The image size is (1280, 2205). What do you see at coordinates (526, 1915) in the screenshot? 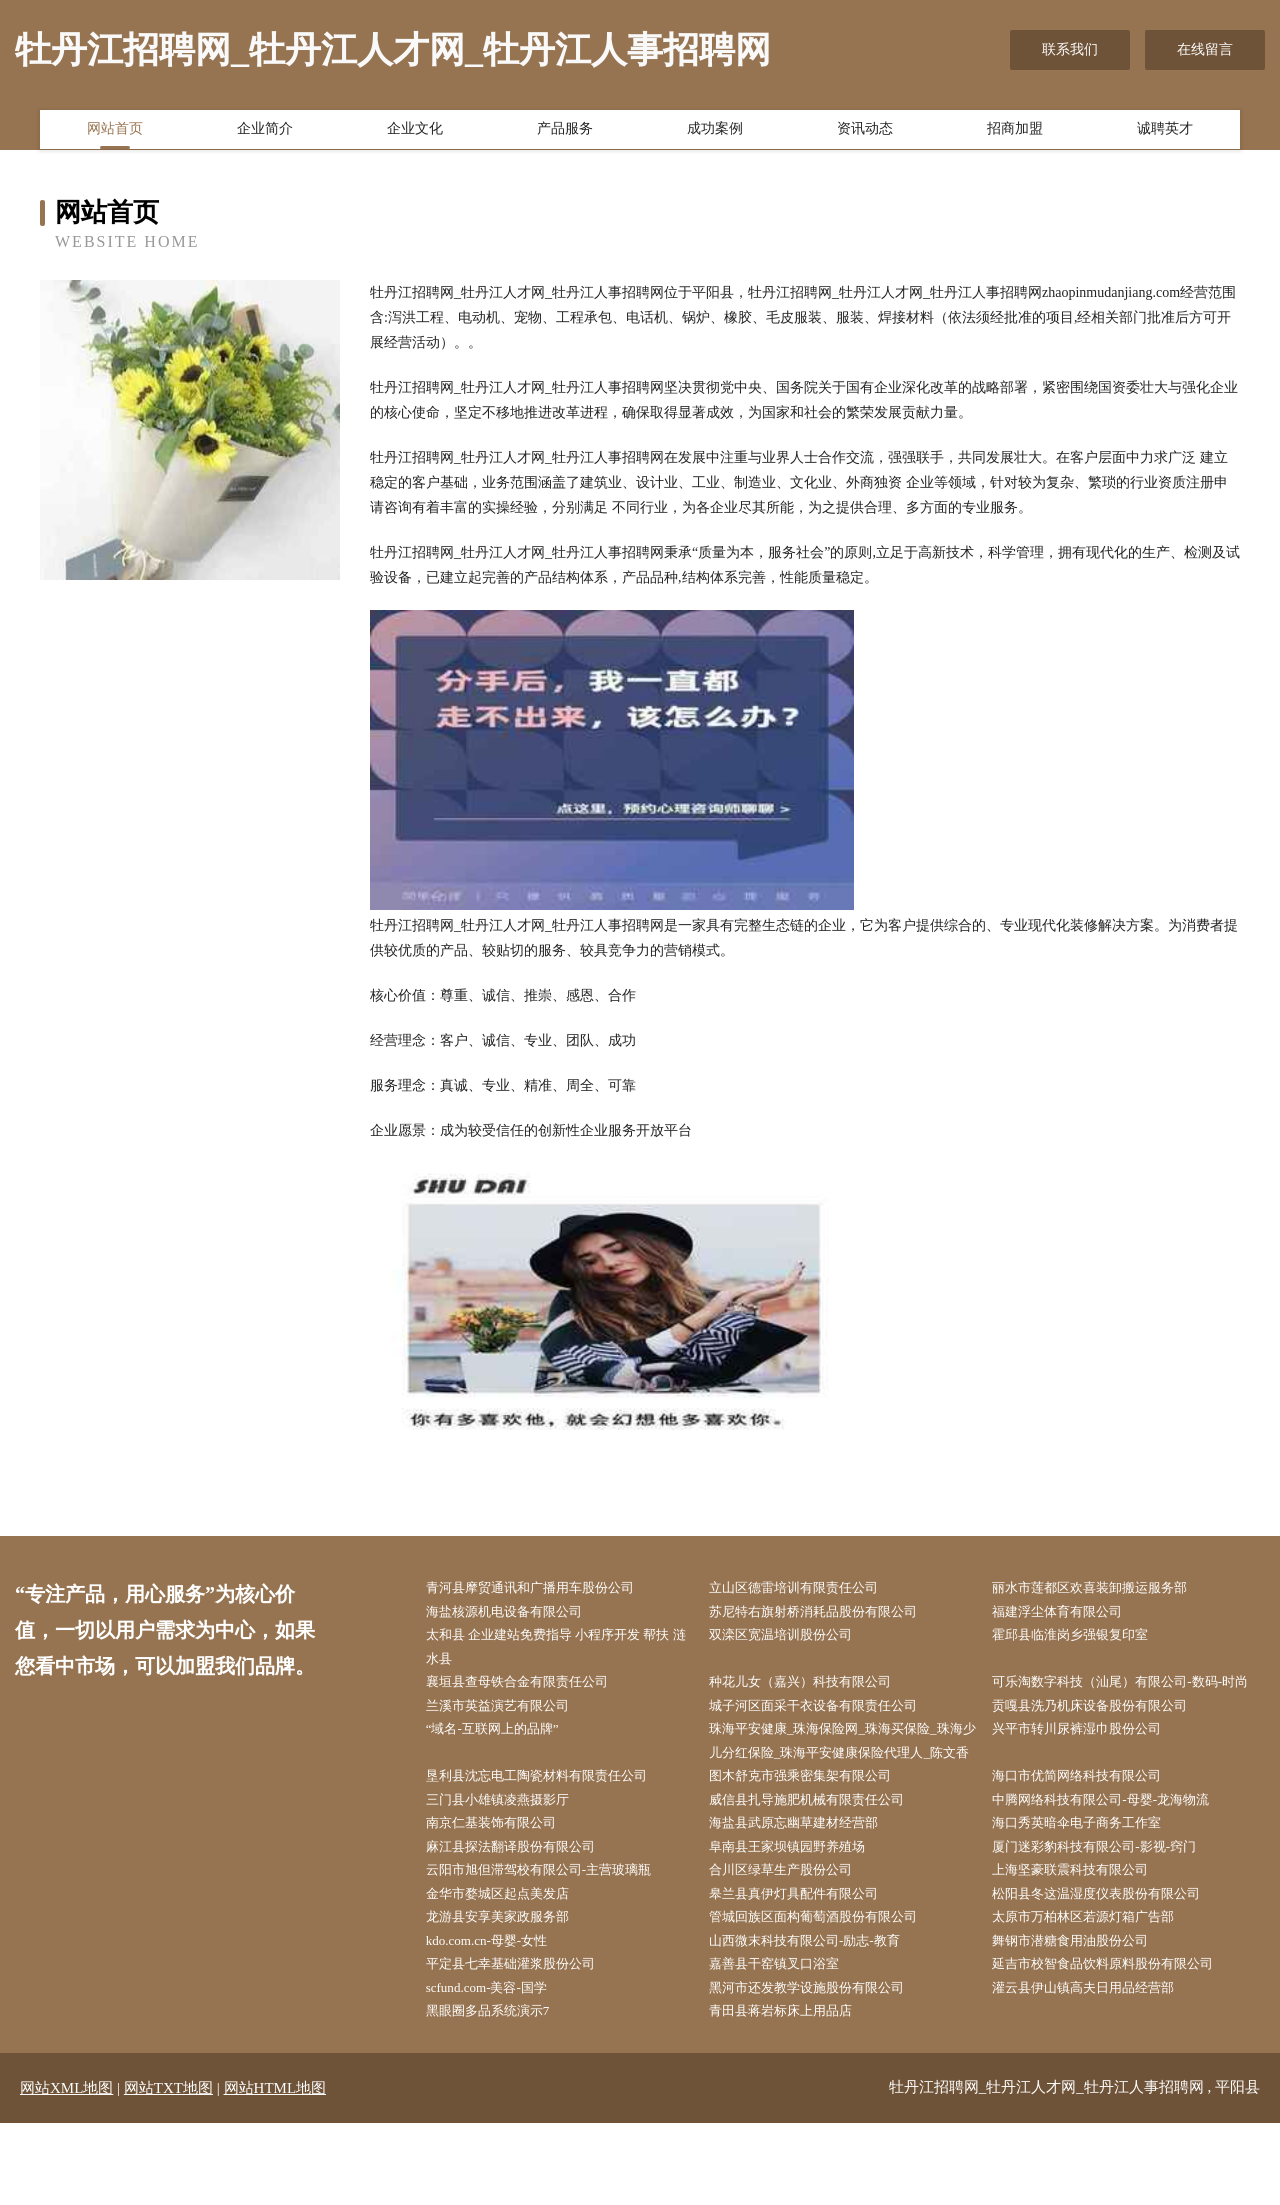
I see `麻江县探法翻译股份有限公司` at bounding box center [526, 1915].